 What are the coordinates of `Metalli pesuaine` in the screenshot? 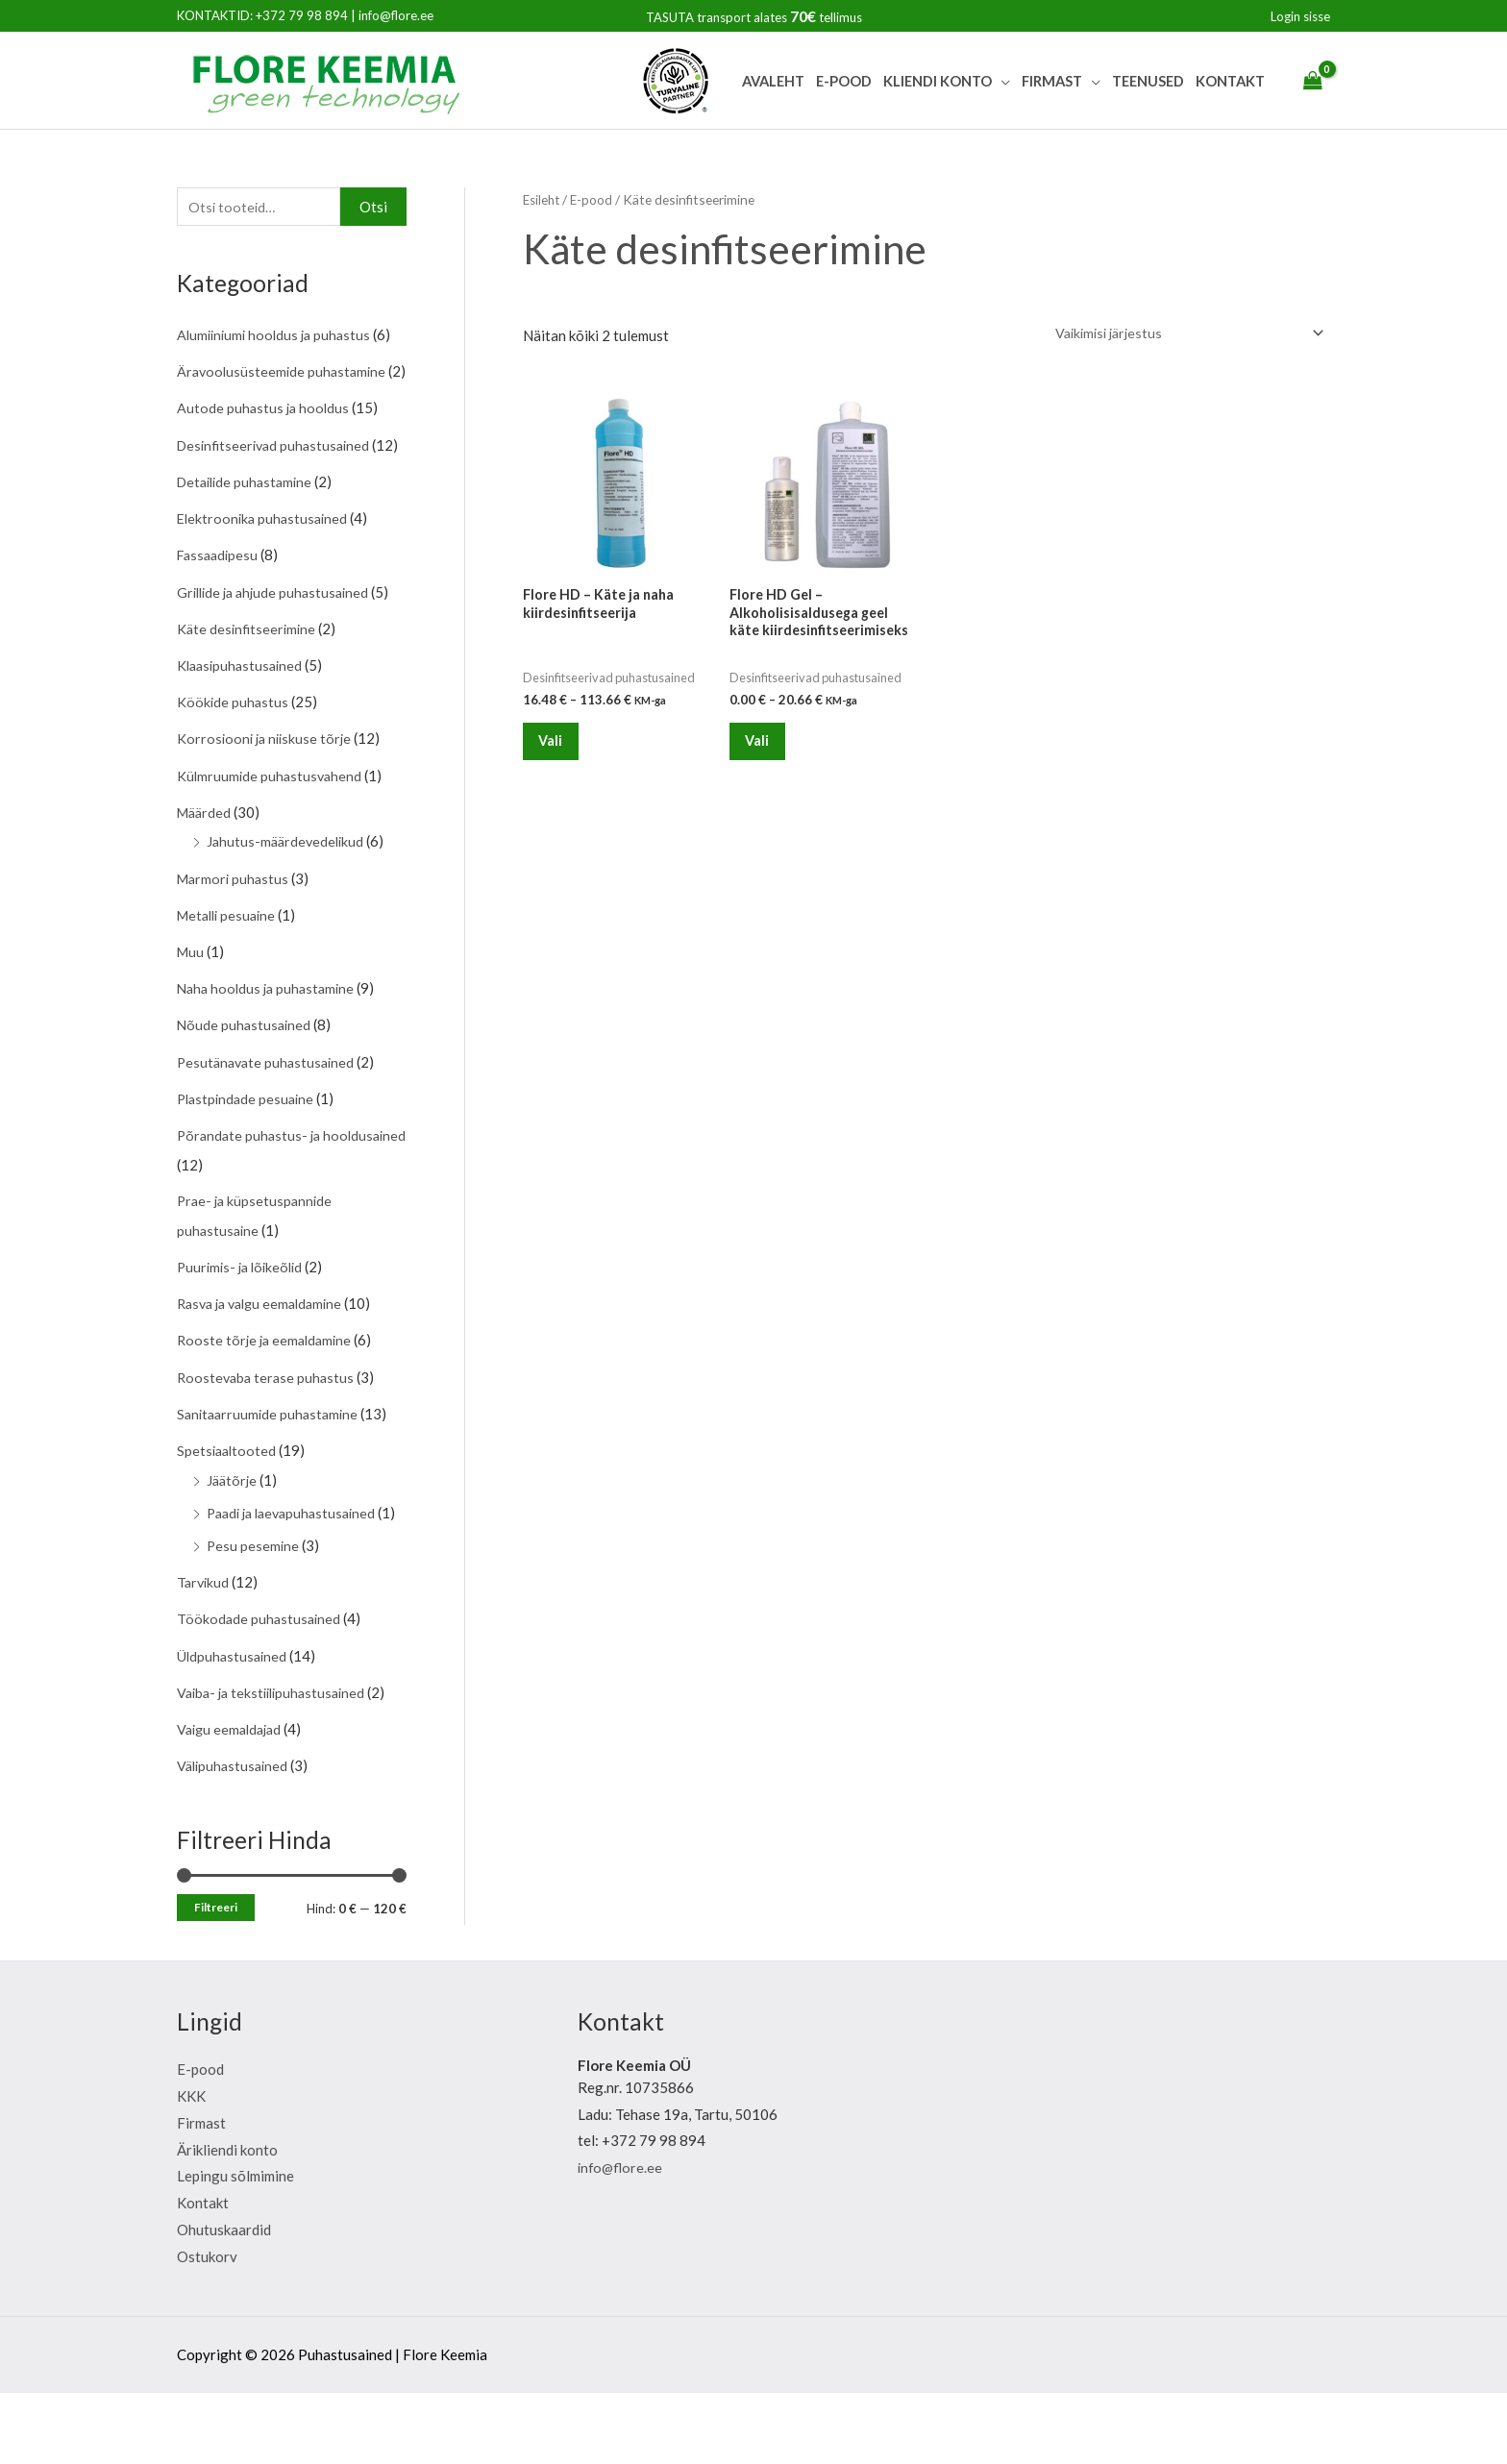 It's located at (230, 966).